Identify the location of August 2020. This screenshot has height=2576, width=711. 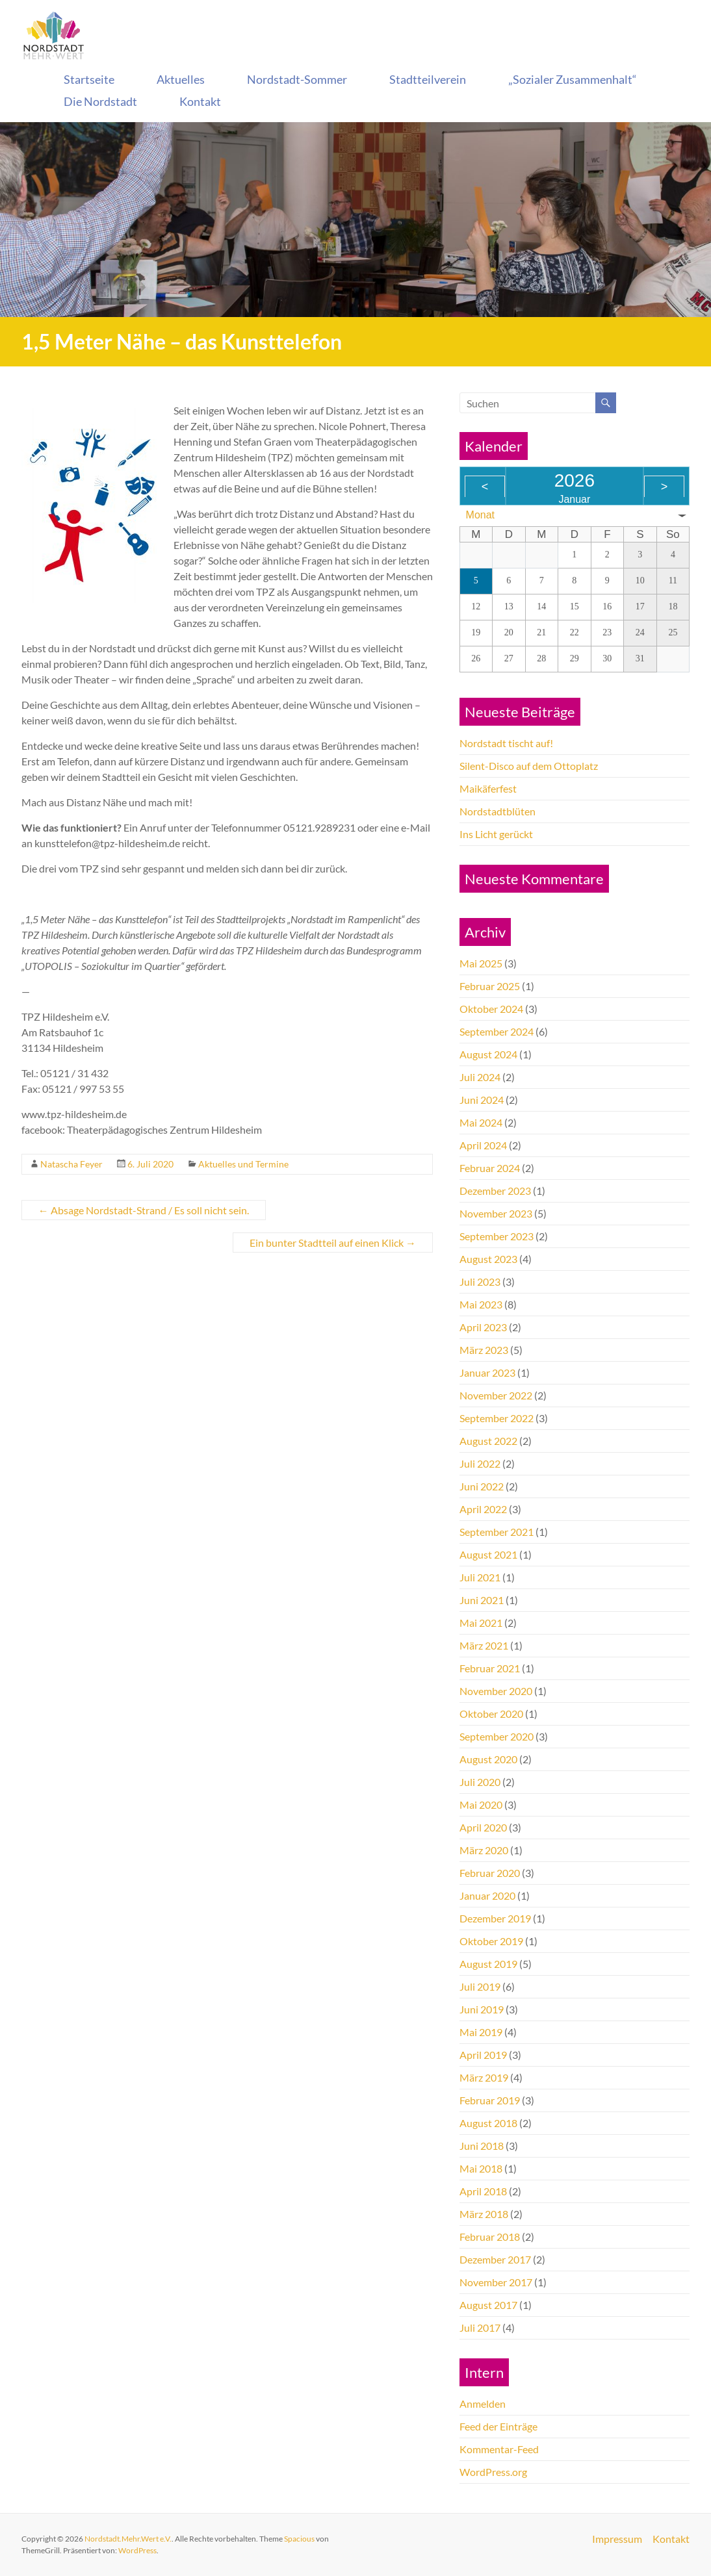
(488, 1759).